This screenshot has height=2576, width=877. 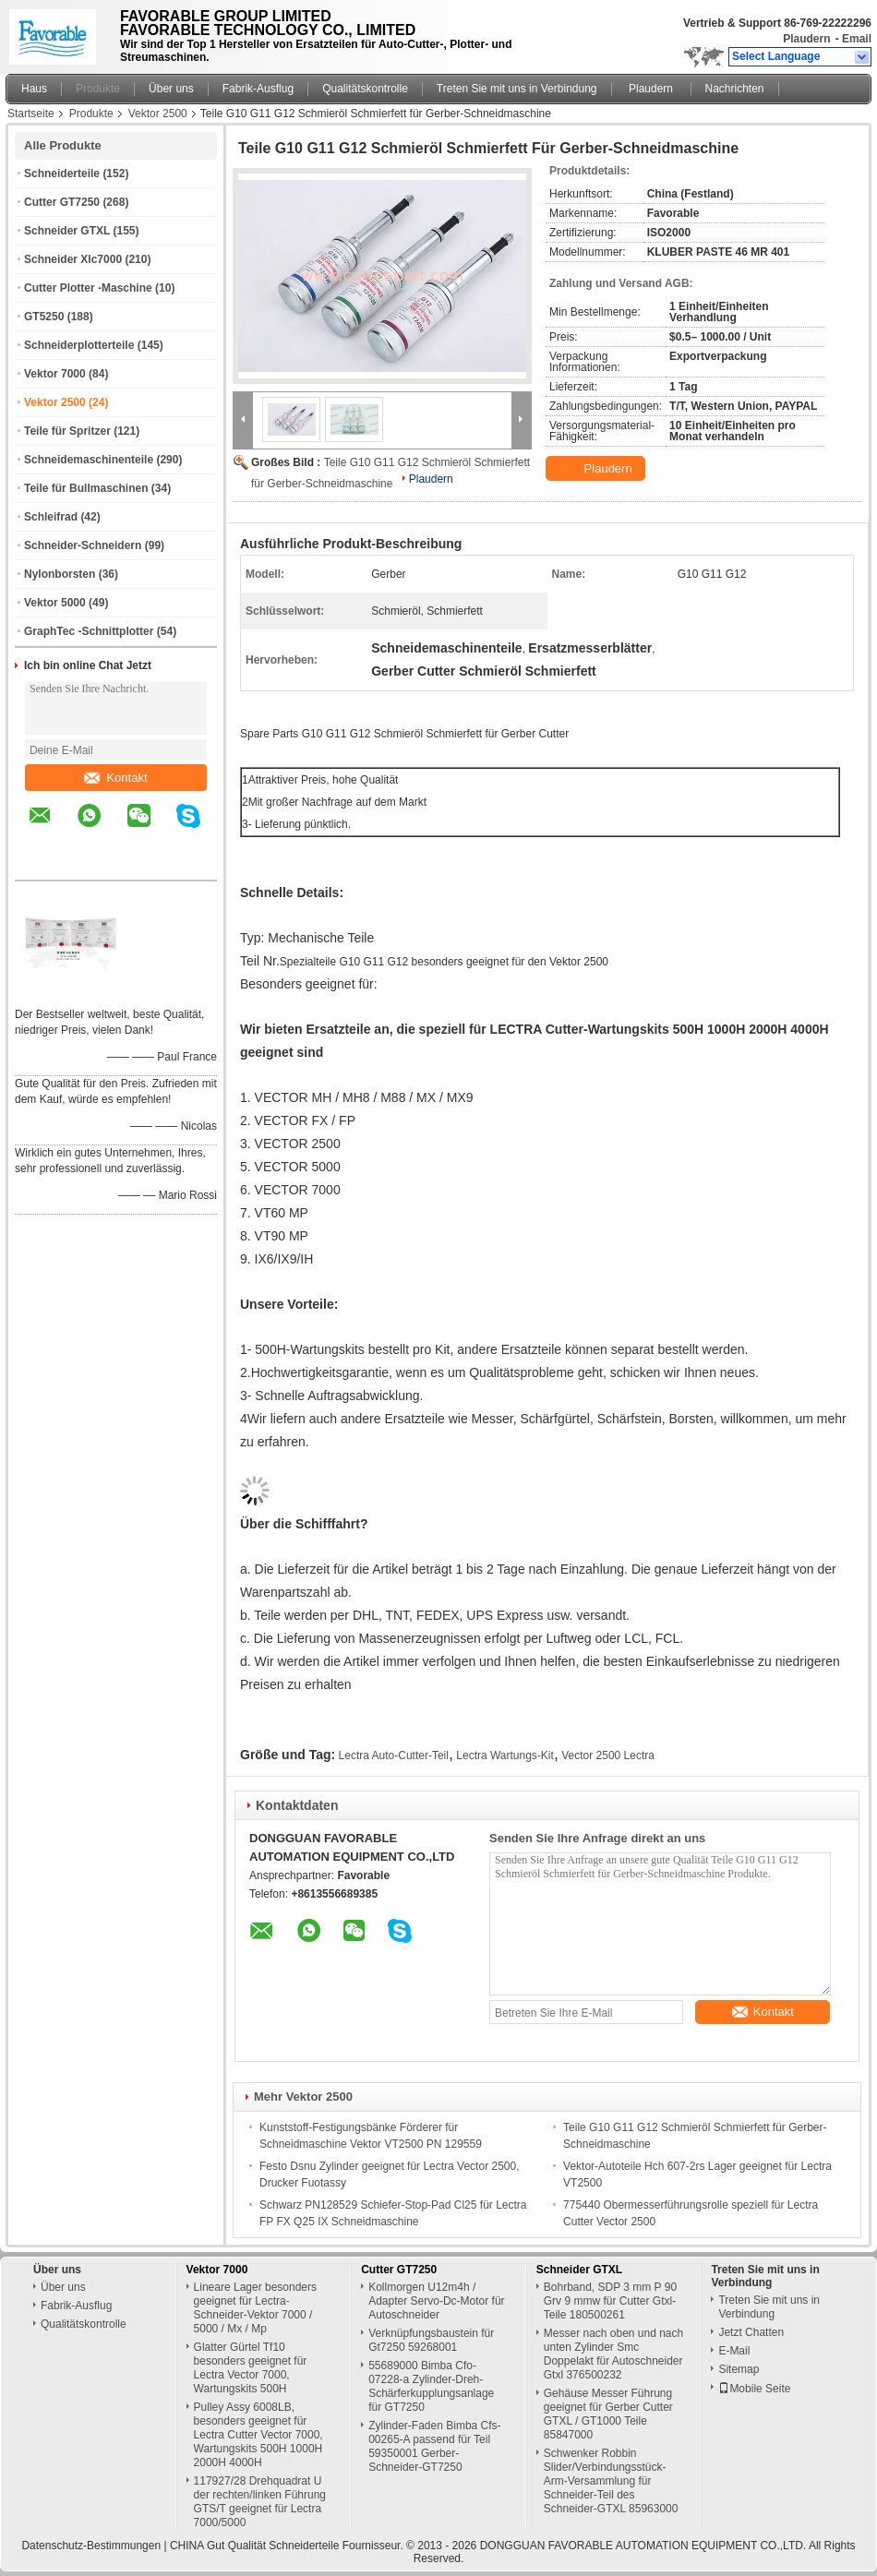 What do you see at coordinates (86, 488) in the screenshot?
I see `Teile für Bullmaschinen` at bounding box center [86, 488].